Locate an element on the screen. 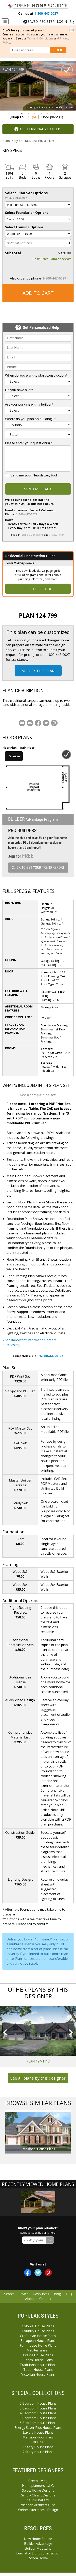 The image size is (76, 2576). Builder Advantage is located at coordinates (38, 2543).